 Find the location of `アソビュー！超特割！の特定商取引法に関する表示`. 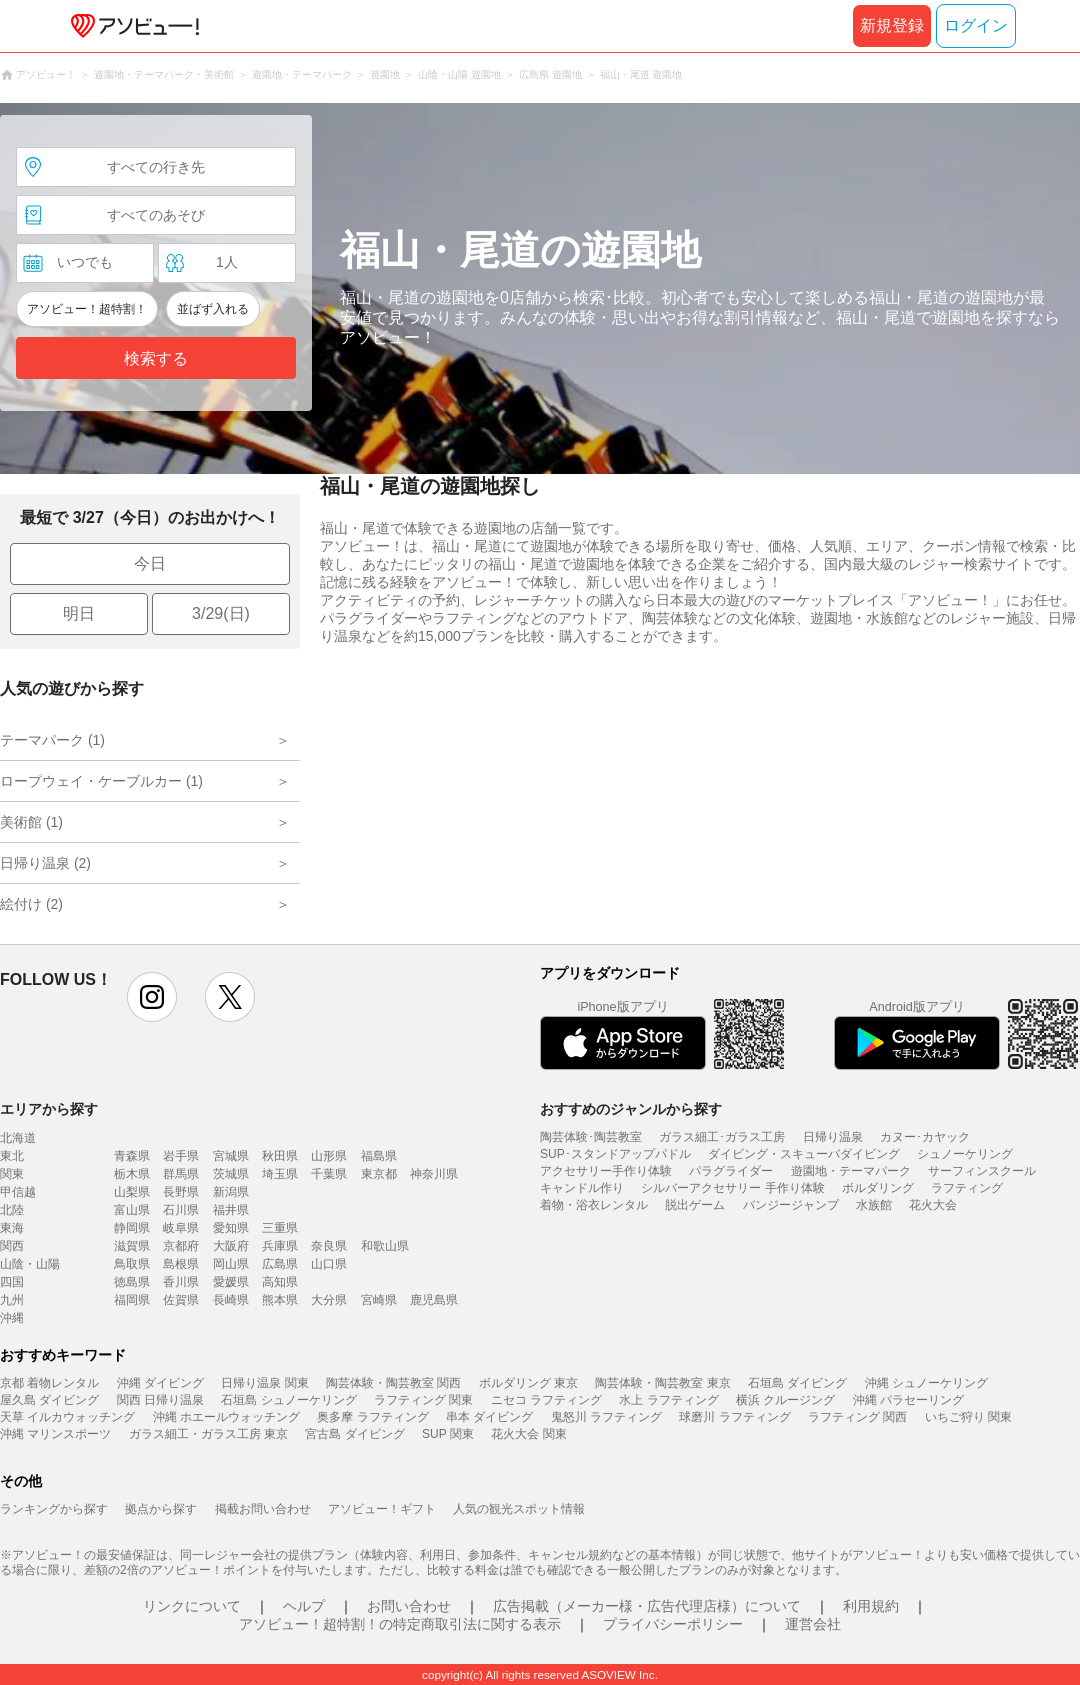

アソビュー！超特割！の特定商取引法に関する表示 is located at coordinates (400, 1624).